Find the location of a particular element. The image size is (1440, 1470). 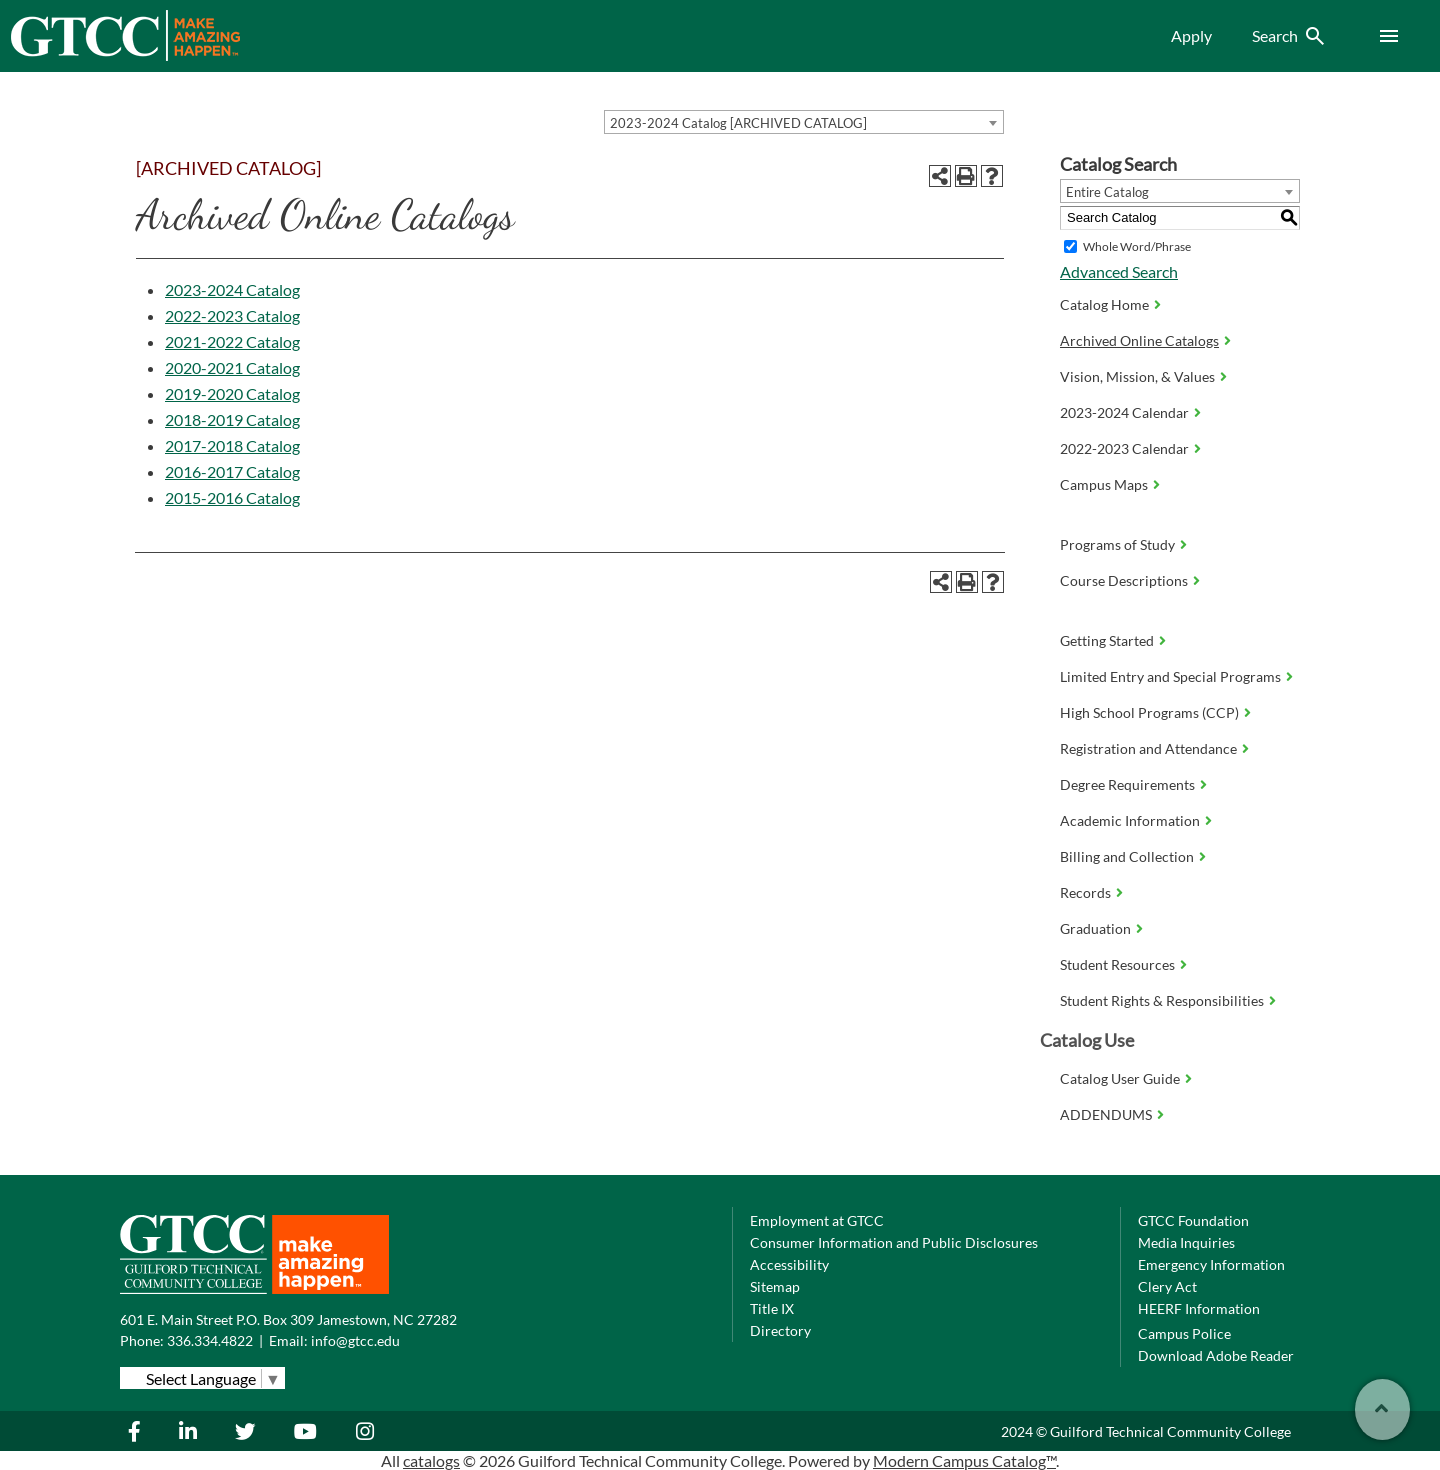

Clery Act is located at coordinates (1167, 1286).